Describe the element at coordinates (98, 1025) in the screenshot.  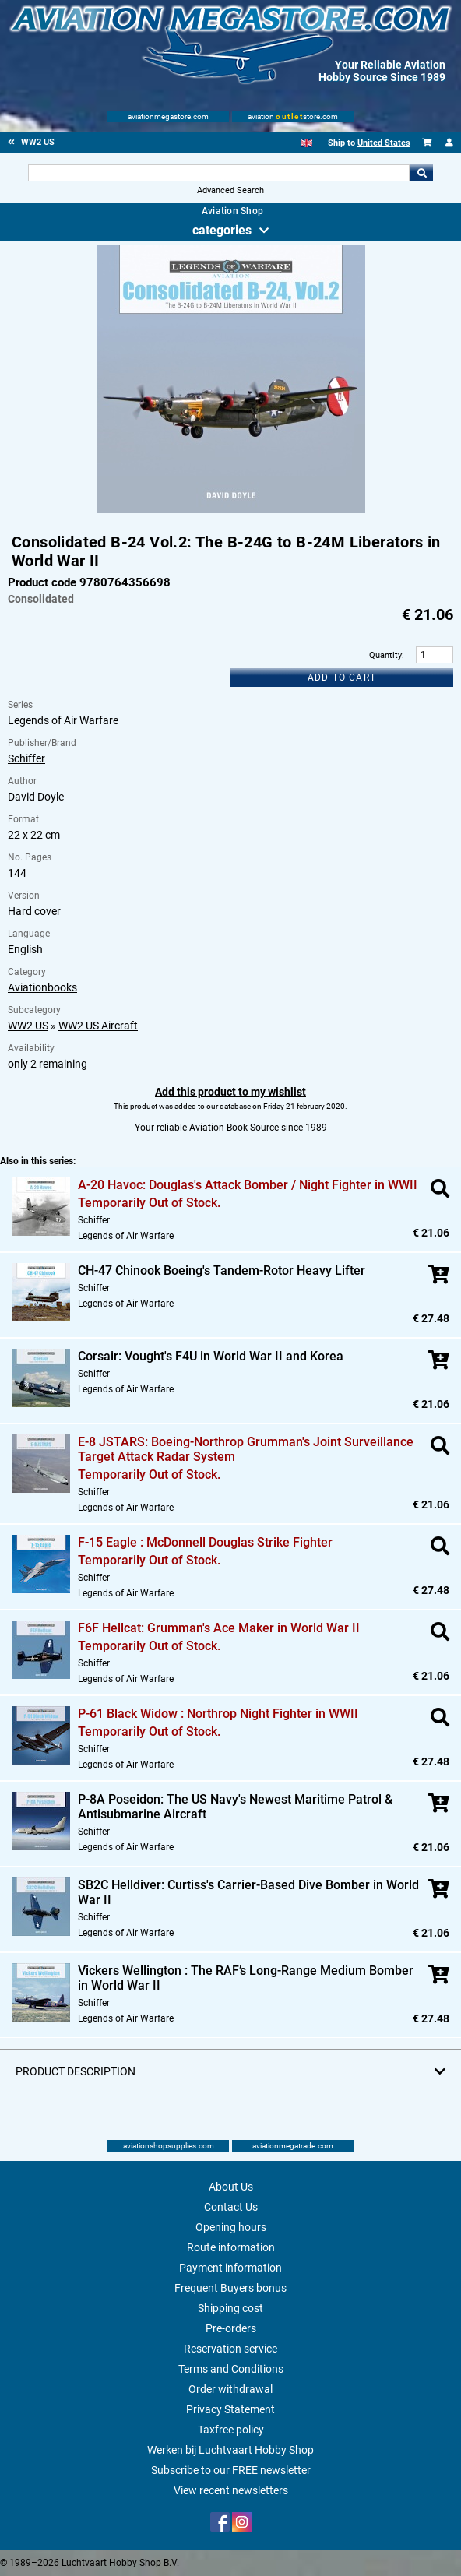
I see `WW2 US Aircraft` at that location.